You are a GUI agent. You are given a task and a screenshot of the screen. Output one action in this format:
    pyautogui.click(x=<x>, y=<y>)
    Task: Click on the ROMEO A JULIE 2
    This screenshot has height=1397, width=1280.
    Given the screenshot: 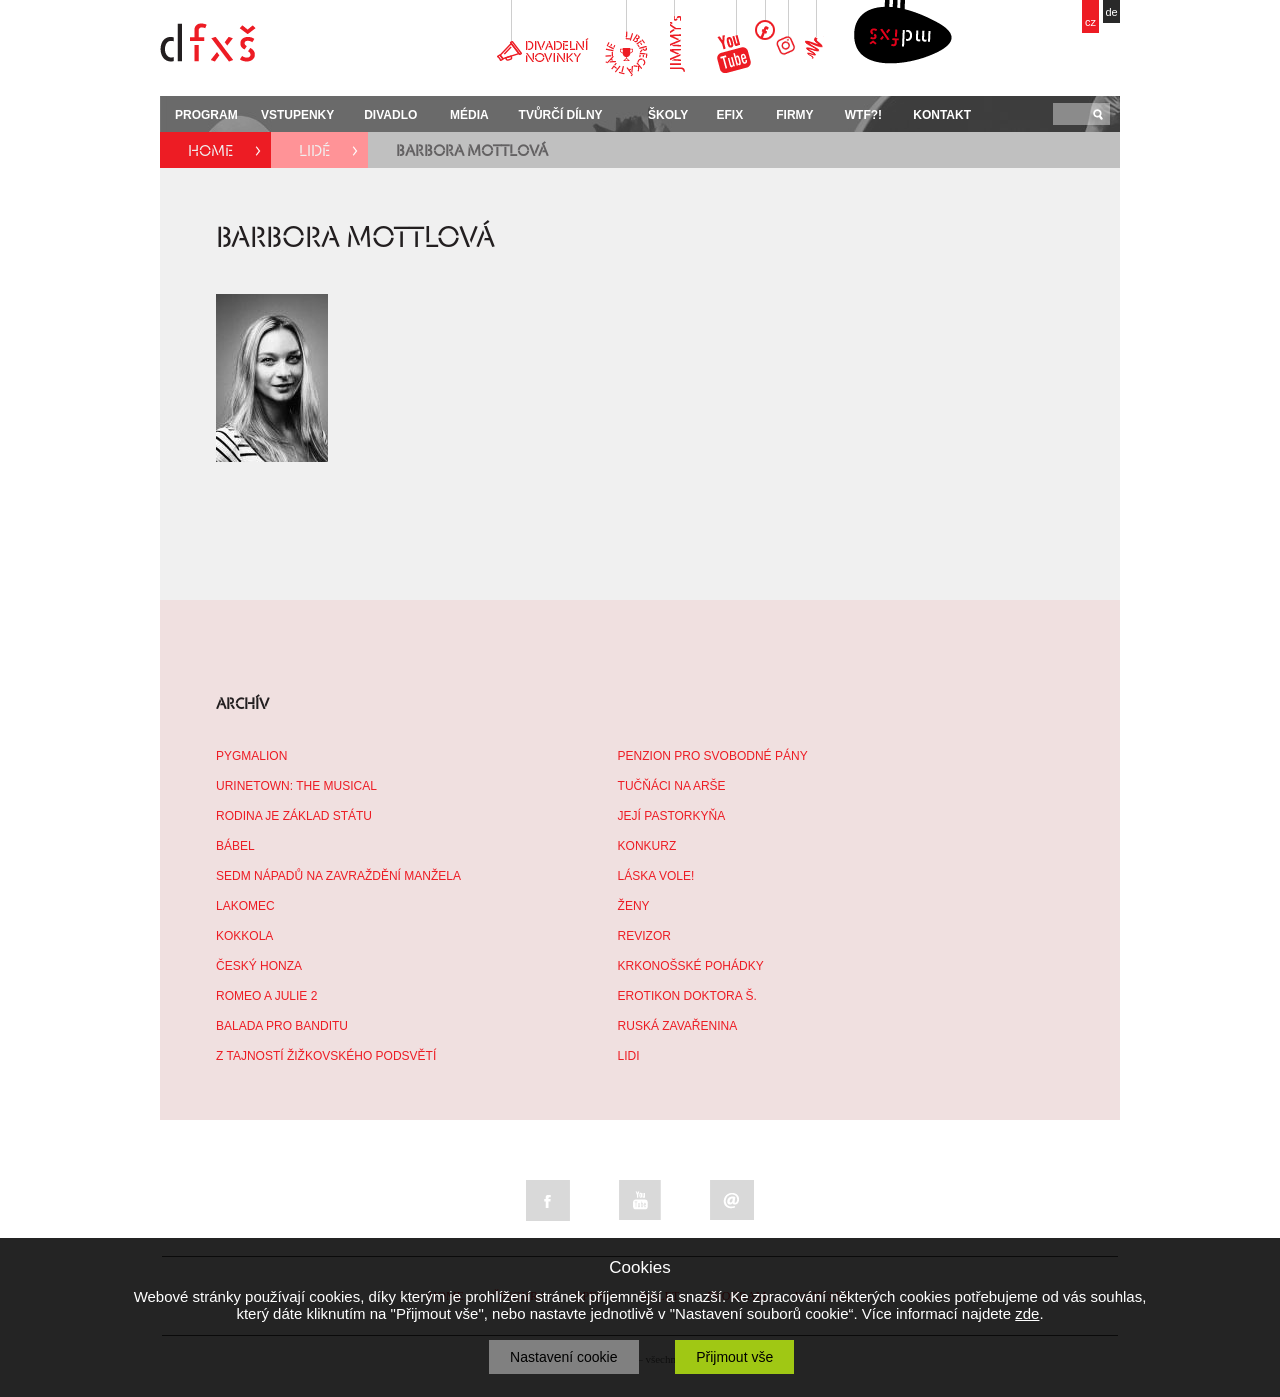 What is the action you would take?
    pyautogui.click(x=266, y=996)
    